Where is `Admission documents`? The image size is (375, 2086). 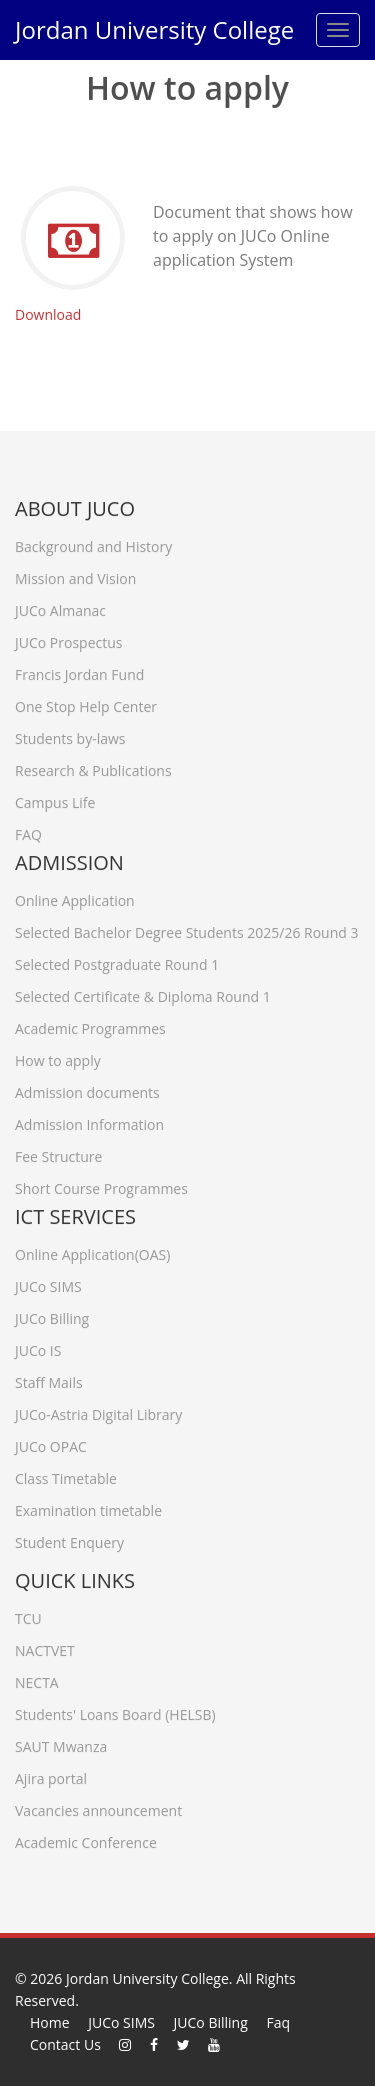 Admission documents is located at coordinates (87, 1088).